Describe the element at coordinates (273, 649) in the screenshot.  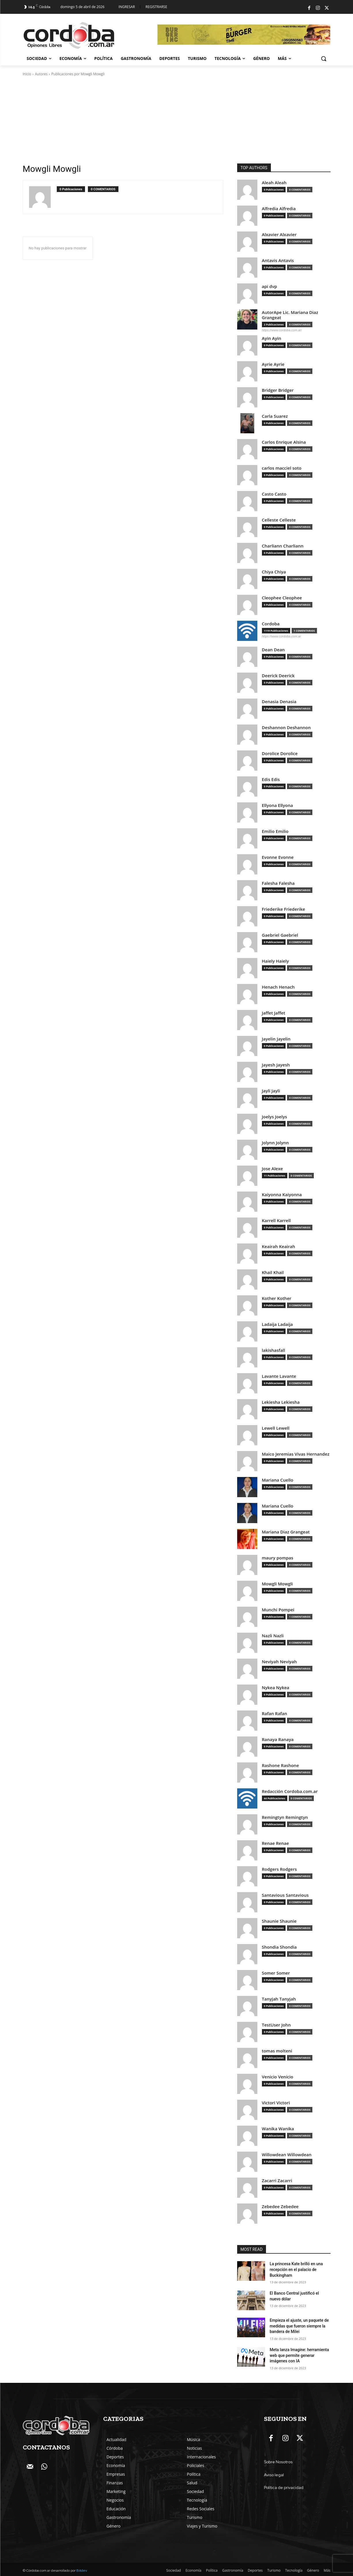
I see `Dean Dean` at that location.